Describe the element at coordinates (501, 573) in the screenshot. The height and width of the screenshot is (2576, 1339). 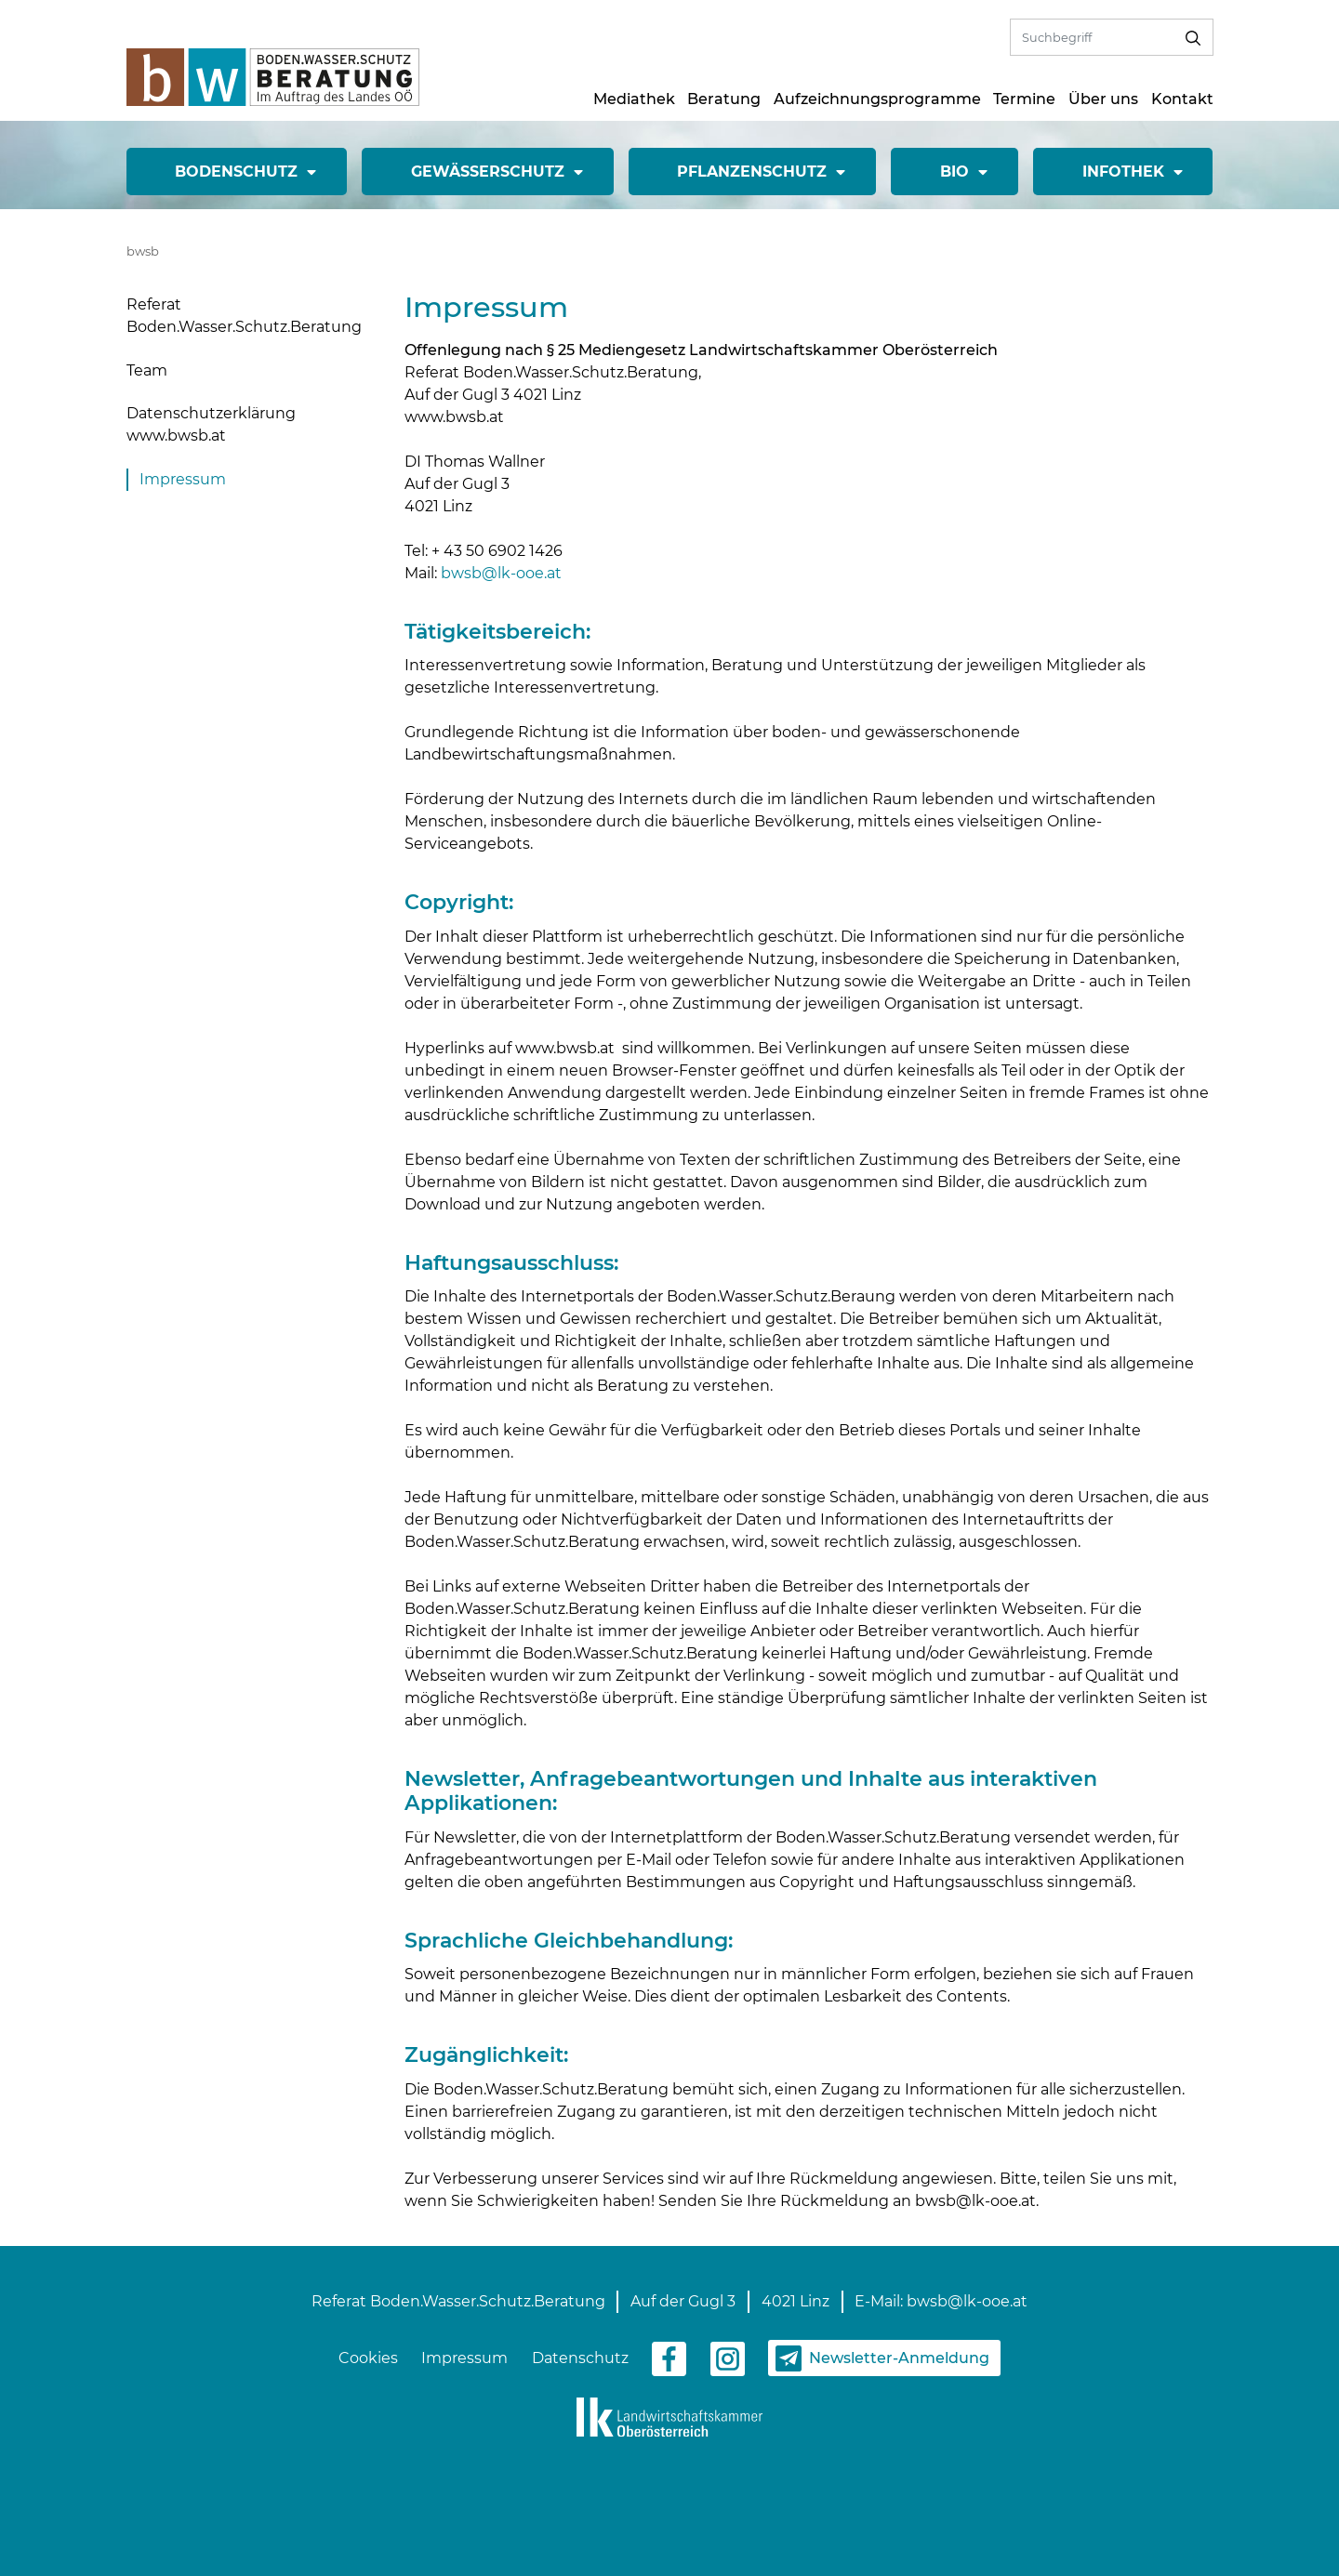
I see `bwsb@lk-ooe.at` at that location.